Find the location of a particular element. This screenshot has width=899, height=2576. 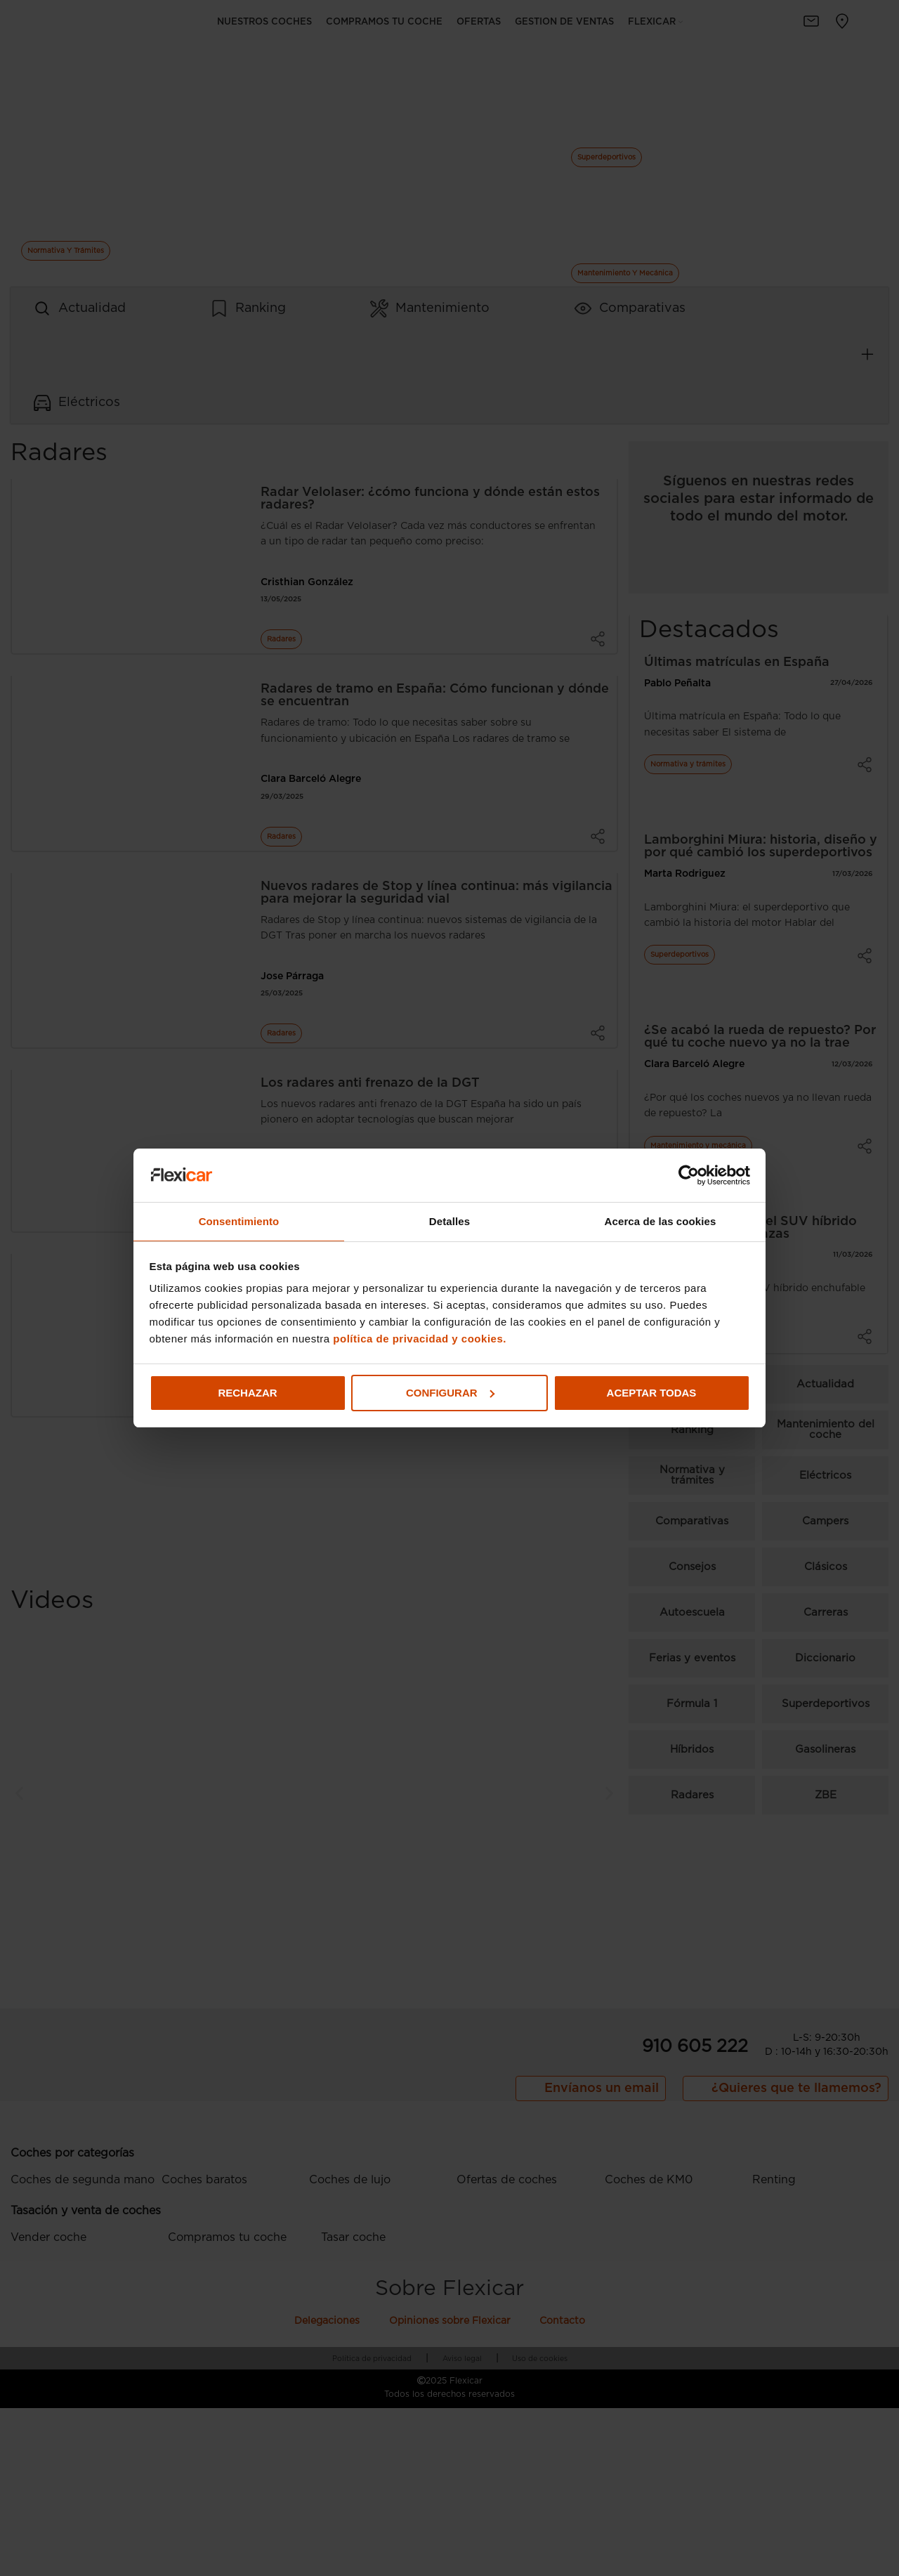

Acerca de las cookies [tab] is located at coordinates (660, 1221).